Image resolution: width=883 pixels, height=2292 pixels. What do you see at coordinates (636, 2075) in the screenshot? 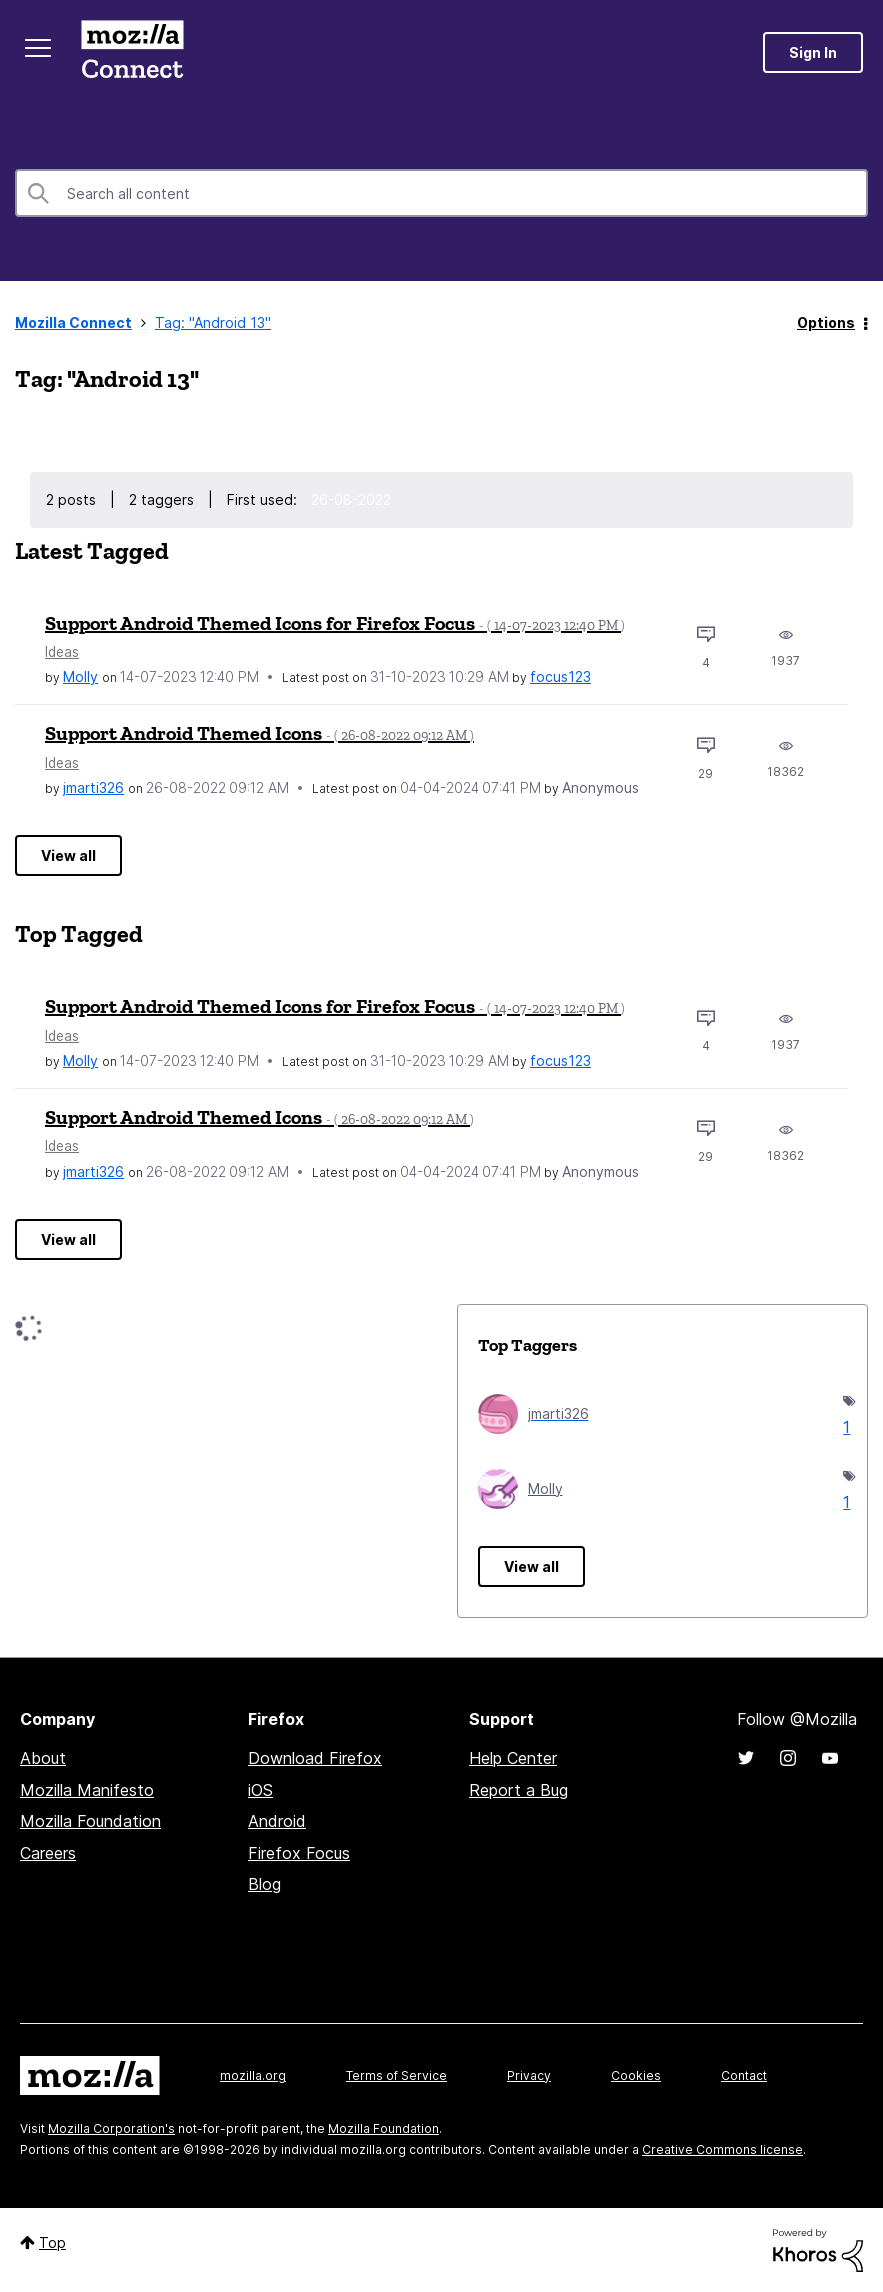
I see `Cookies` at bounding box center [636, 2075].